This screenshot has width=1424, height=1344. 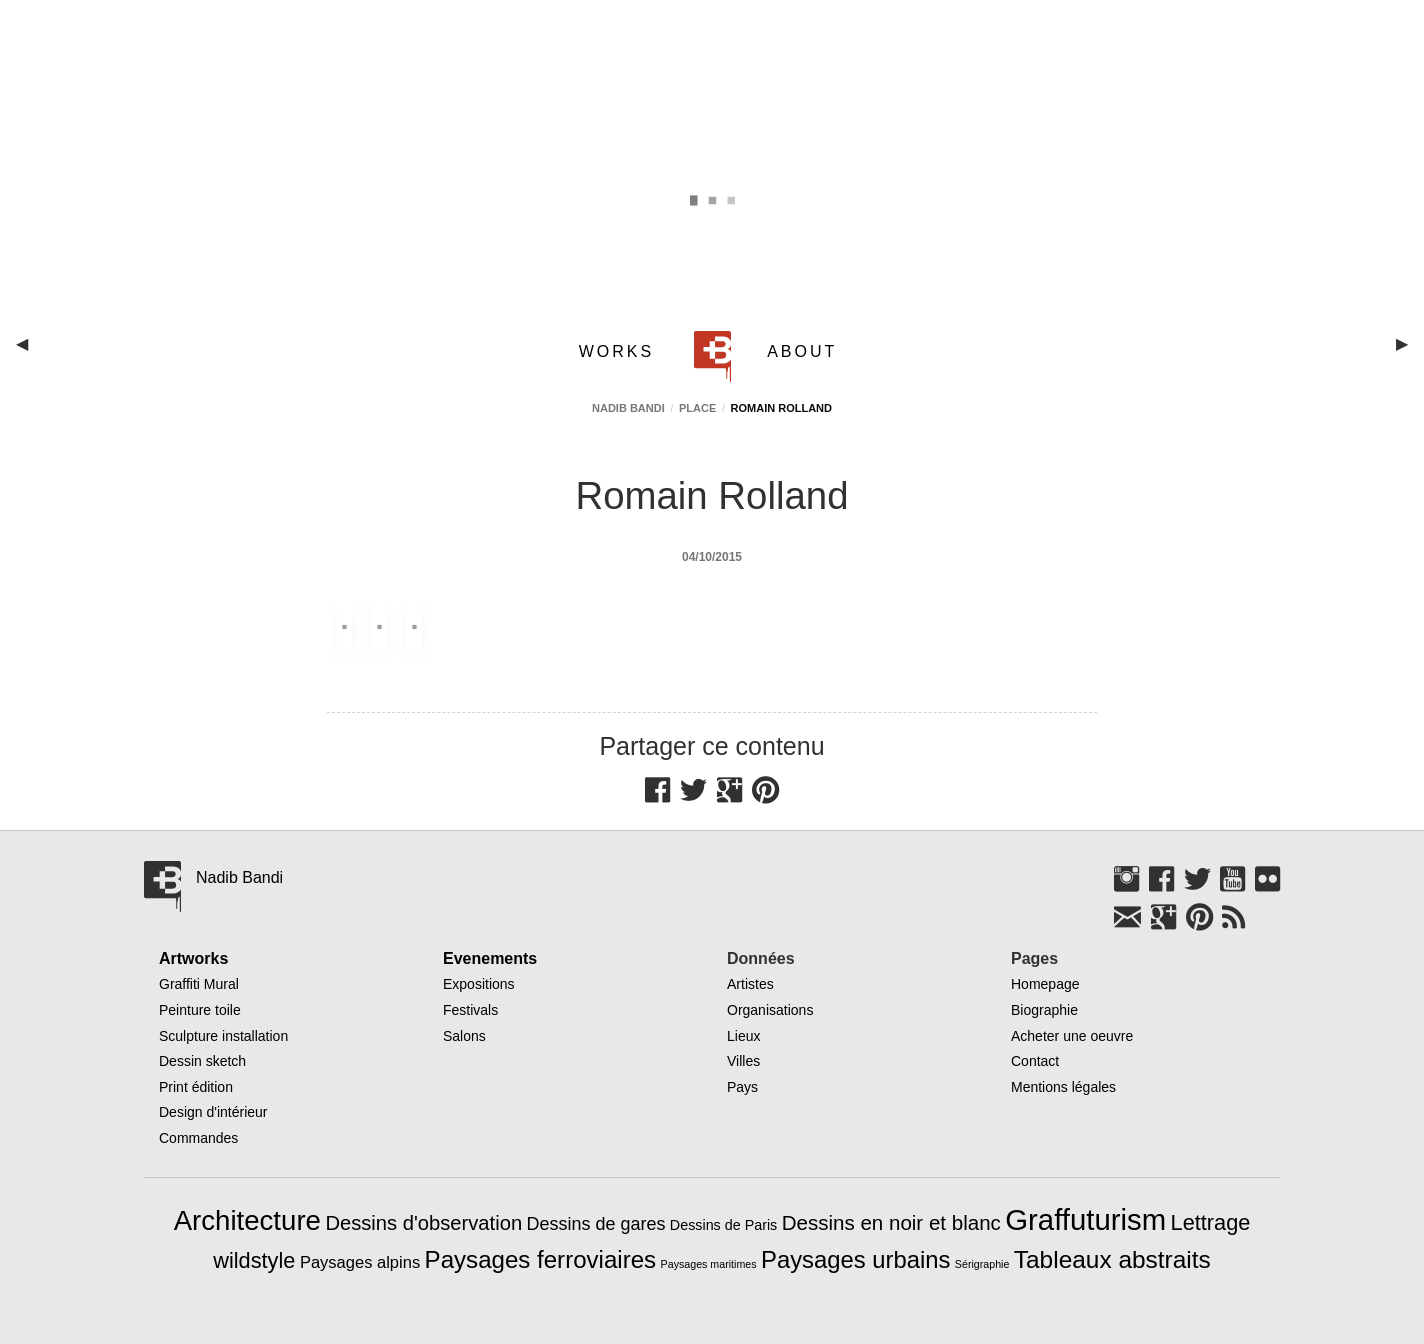 I want to click on Design d'intérieur, so click(x=213, y=1112).